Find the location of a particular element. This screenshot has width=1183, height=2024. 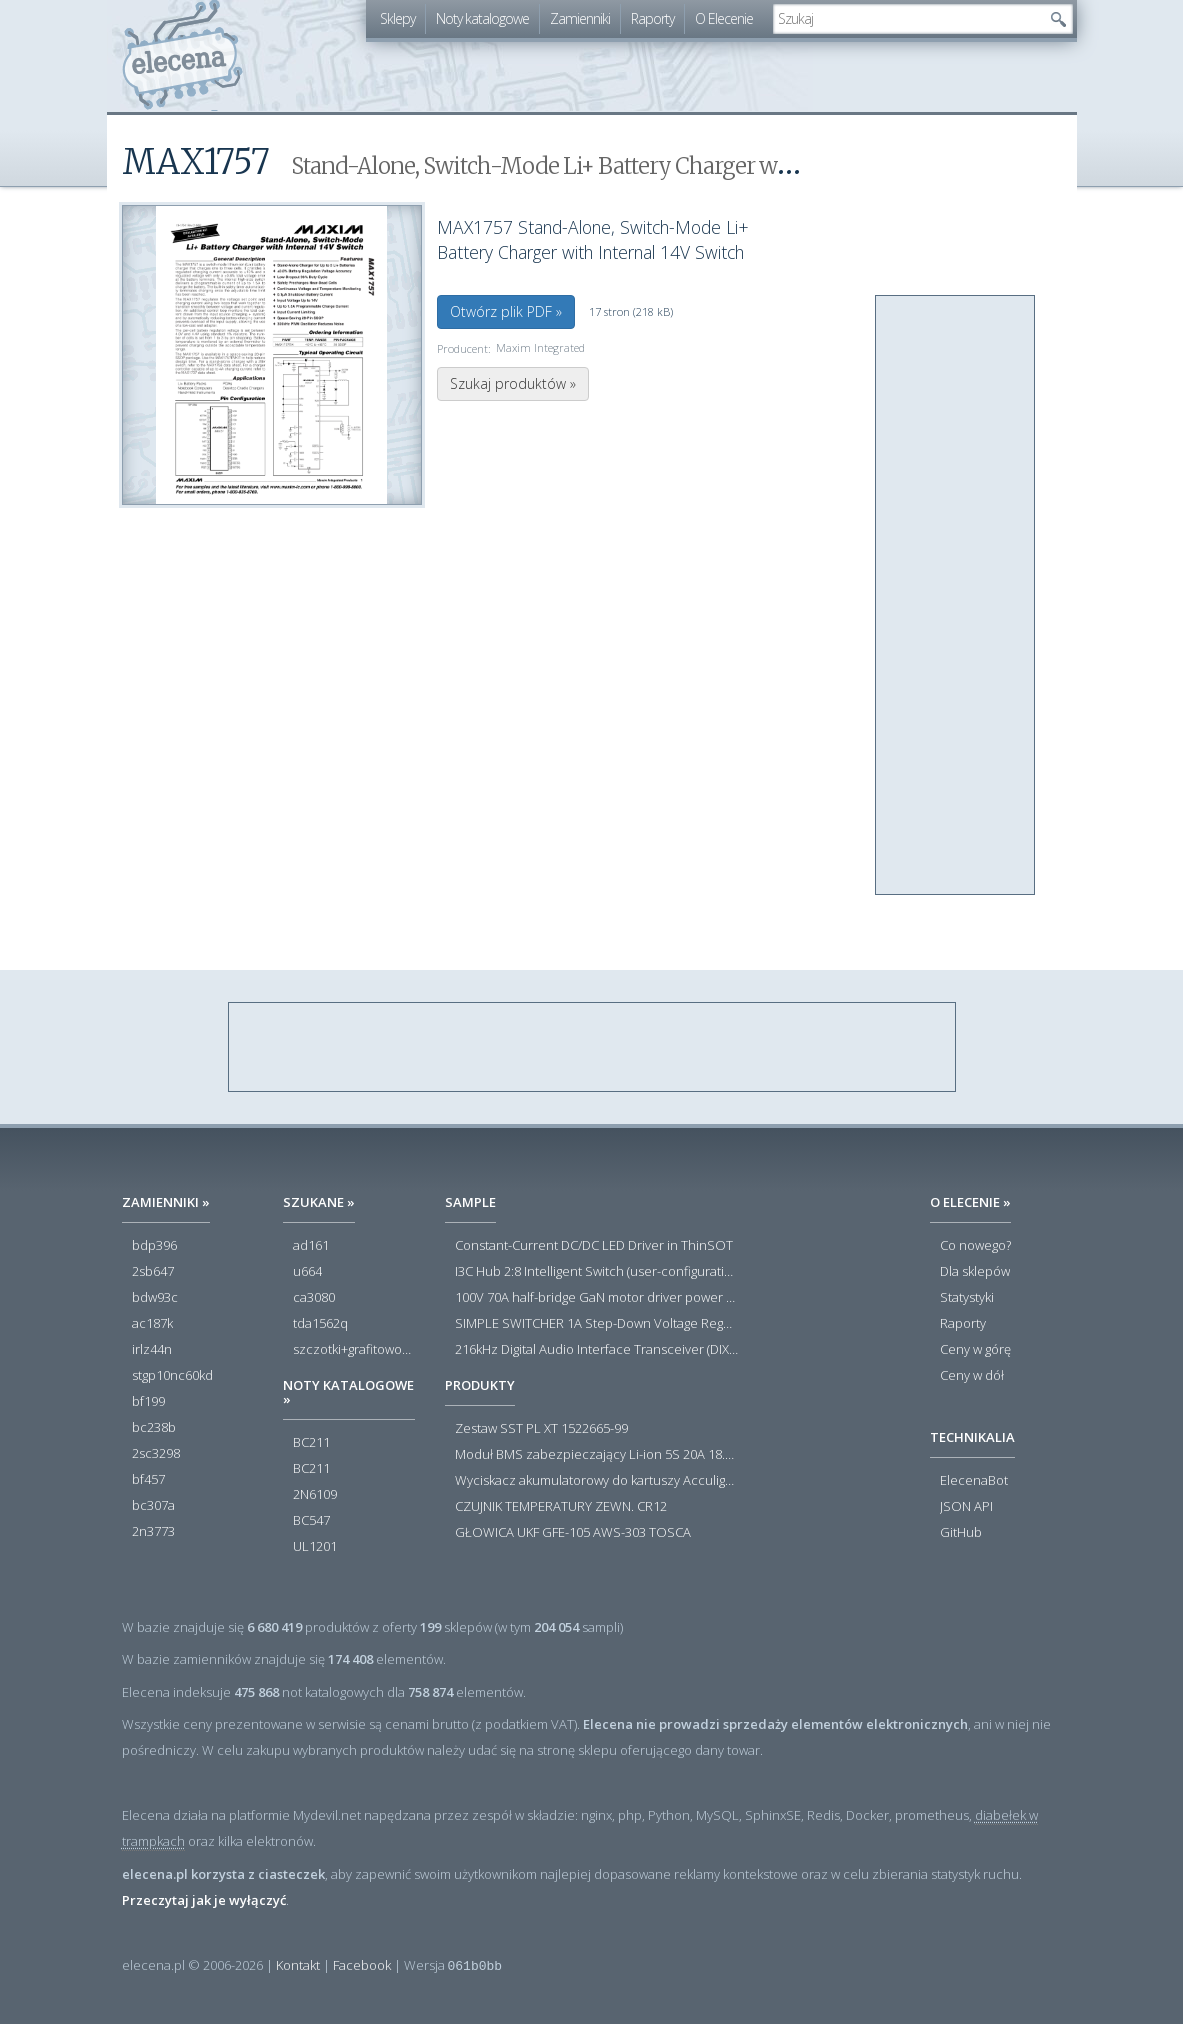

szczotki+grafitowo-miedziane is located at coordinates (354, 1350).